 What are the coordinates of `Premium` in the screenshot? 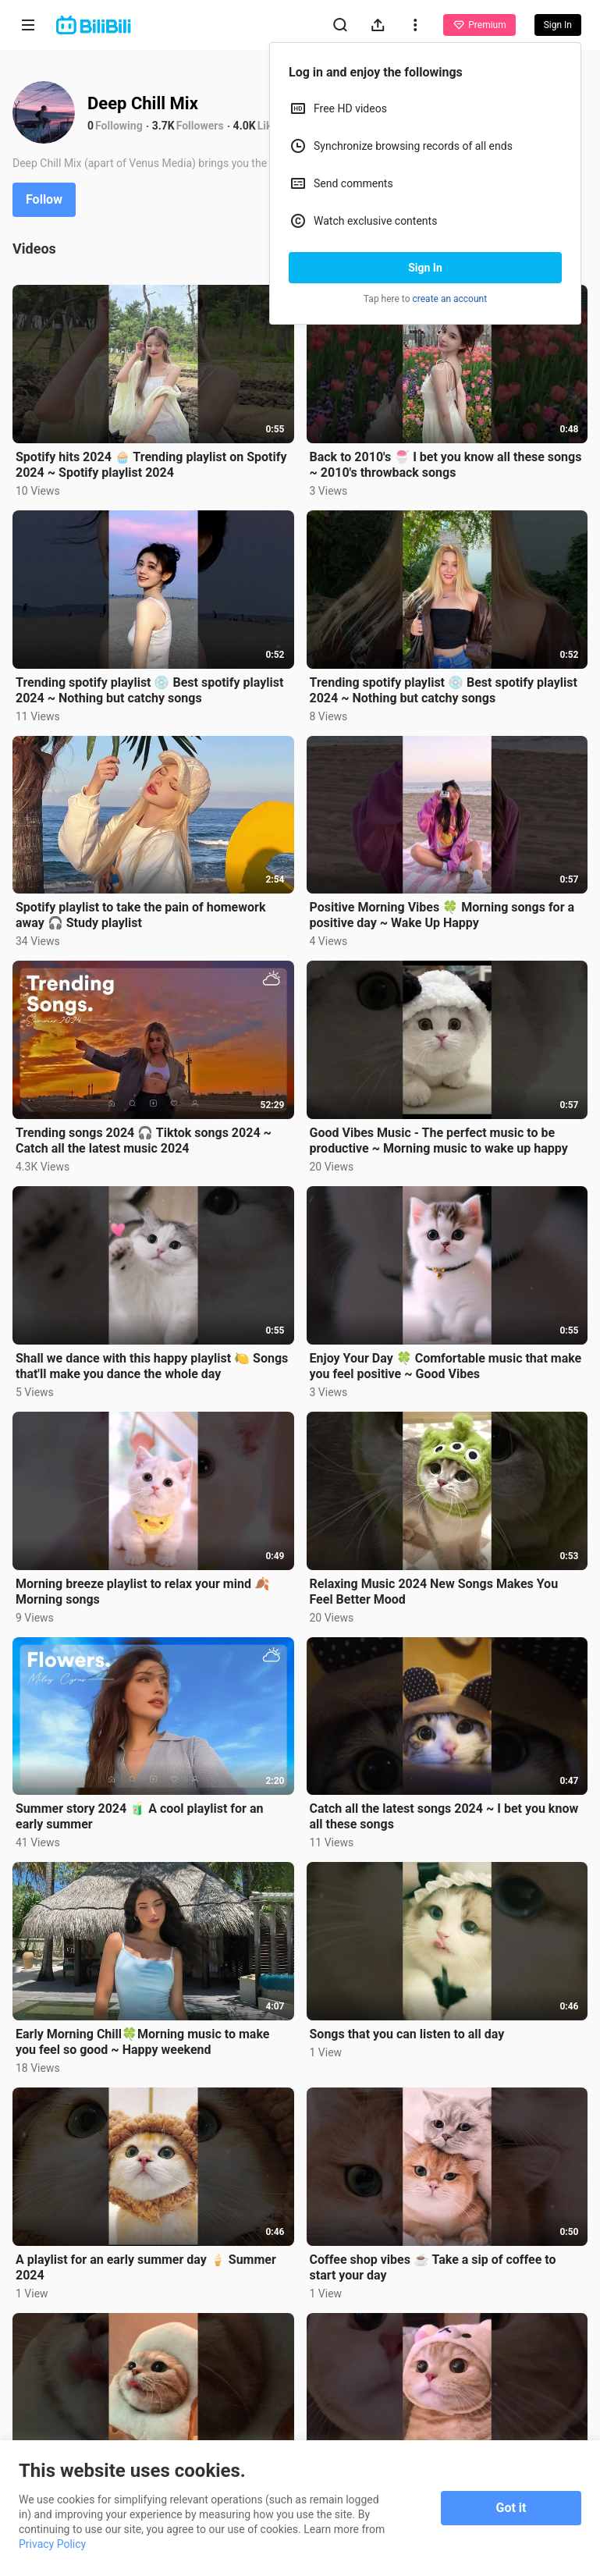 It's located at (479, 25).